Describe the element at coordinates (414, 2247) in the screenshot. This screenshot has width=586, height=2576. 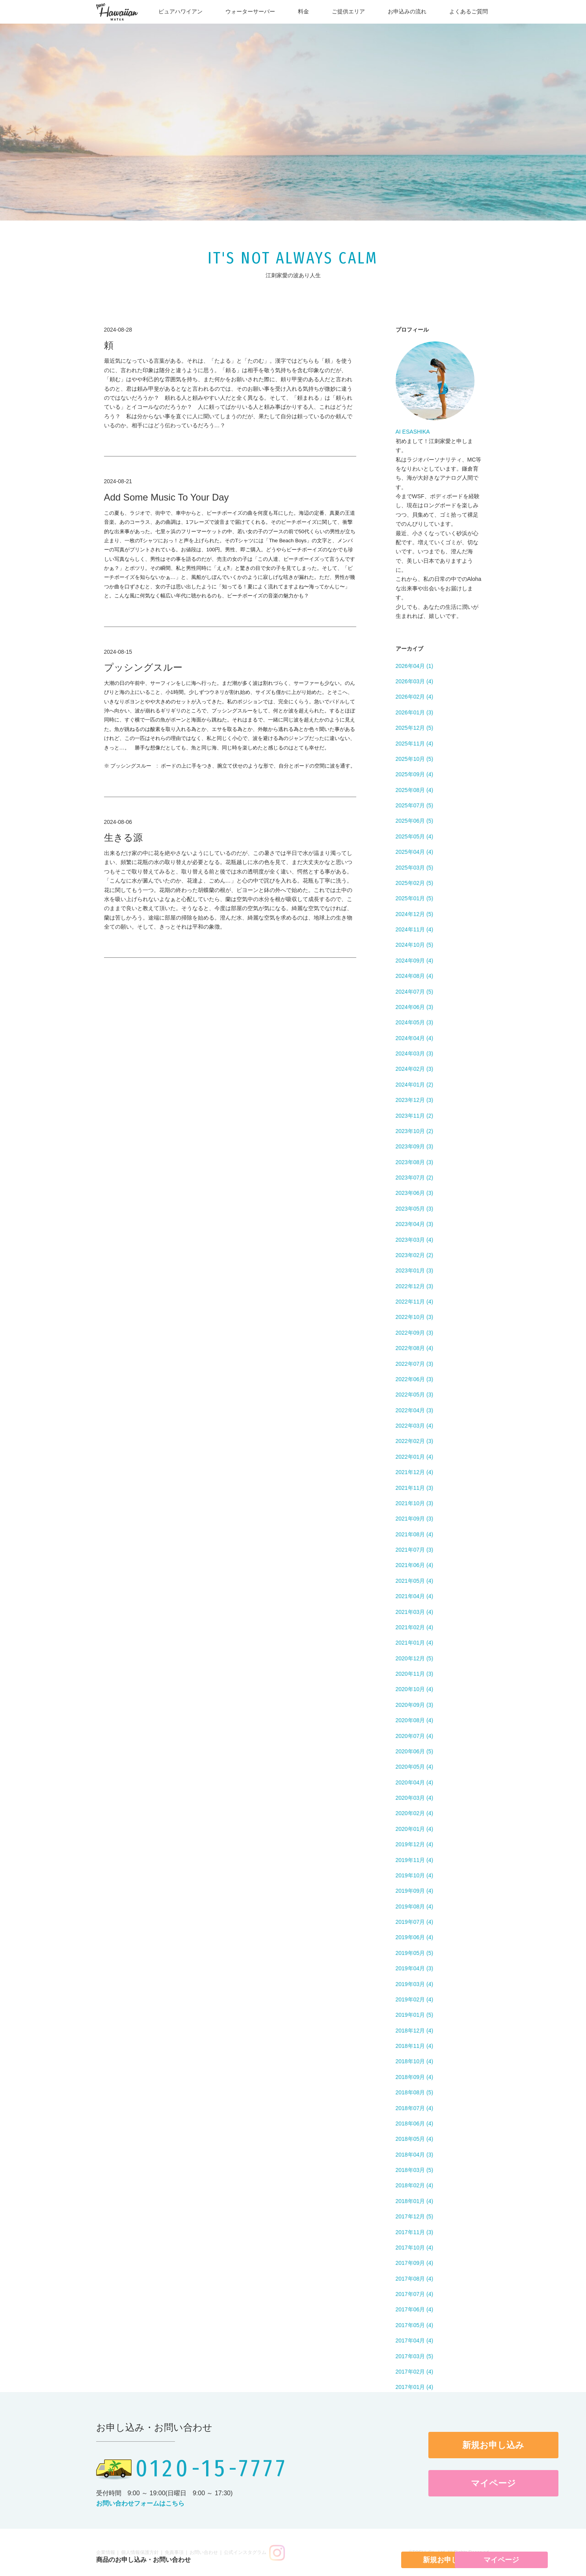
I see `2017年10月 (4)` at that location.